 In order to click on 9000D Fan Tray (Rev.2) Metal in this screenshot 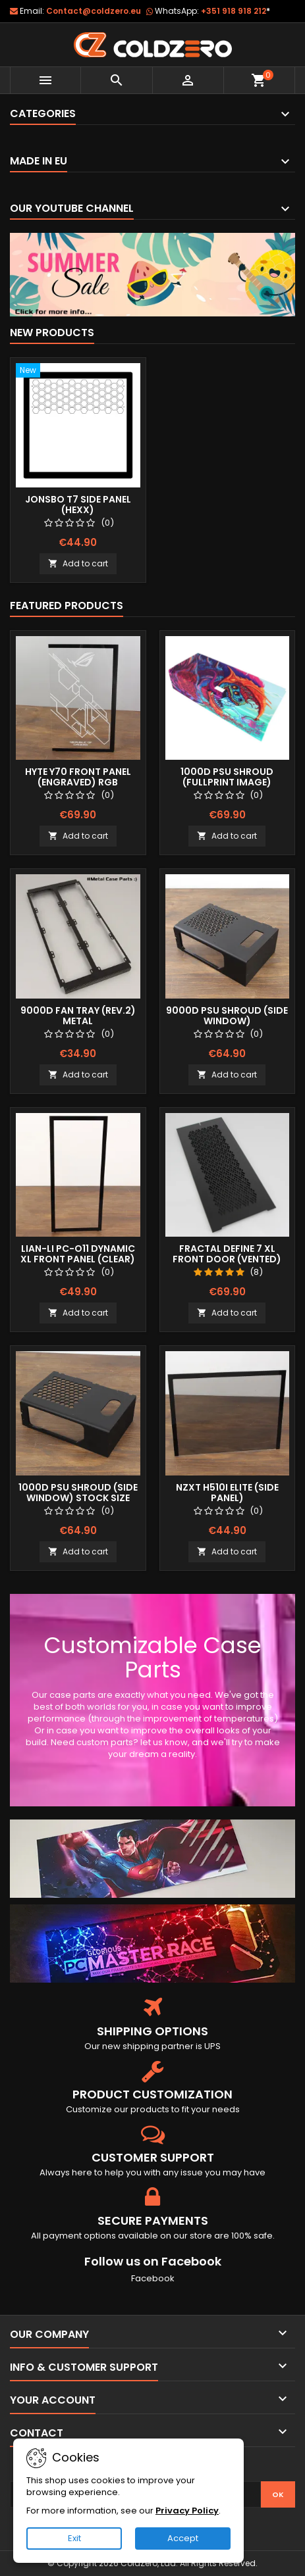, I will do `click(78, 1016)`.